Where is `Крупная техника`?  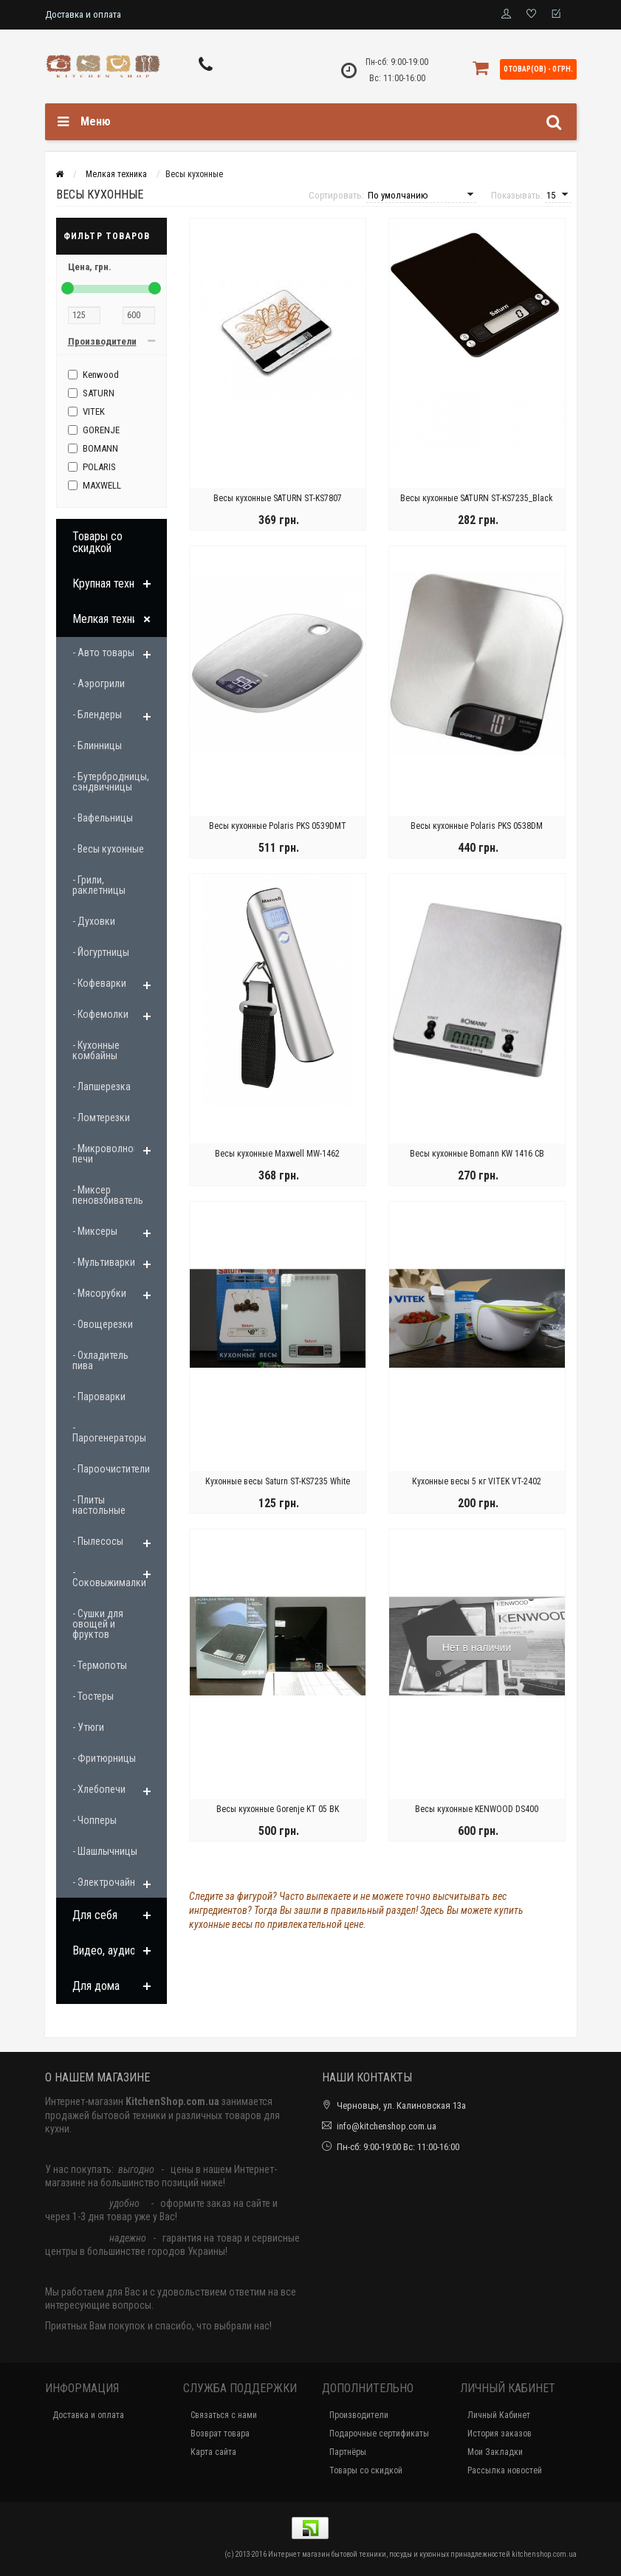
Крупная техника is located at coordinates (111, 583).